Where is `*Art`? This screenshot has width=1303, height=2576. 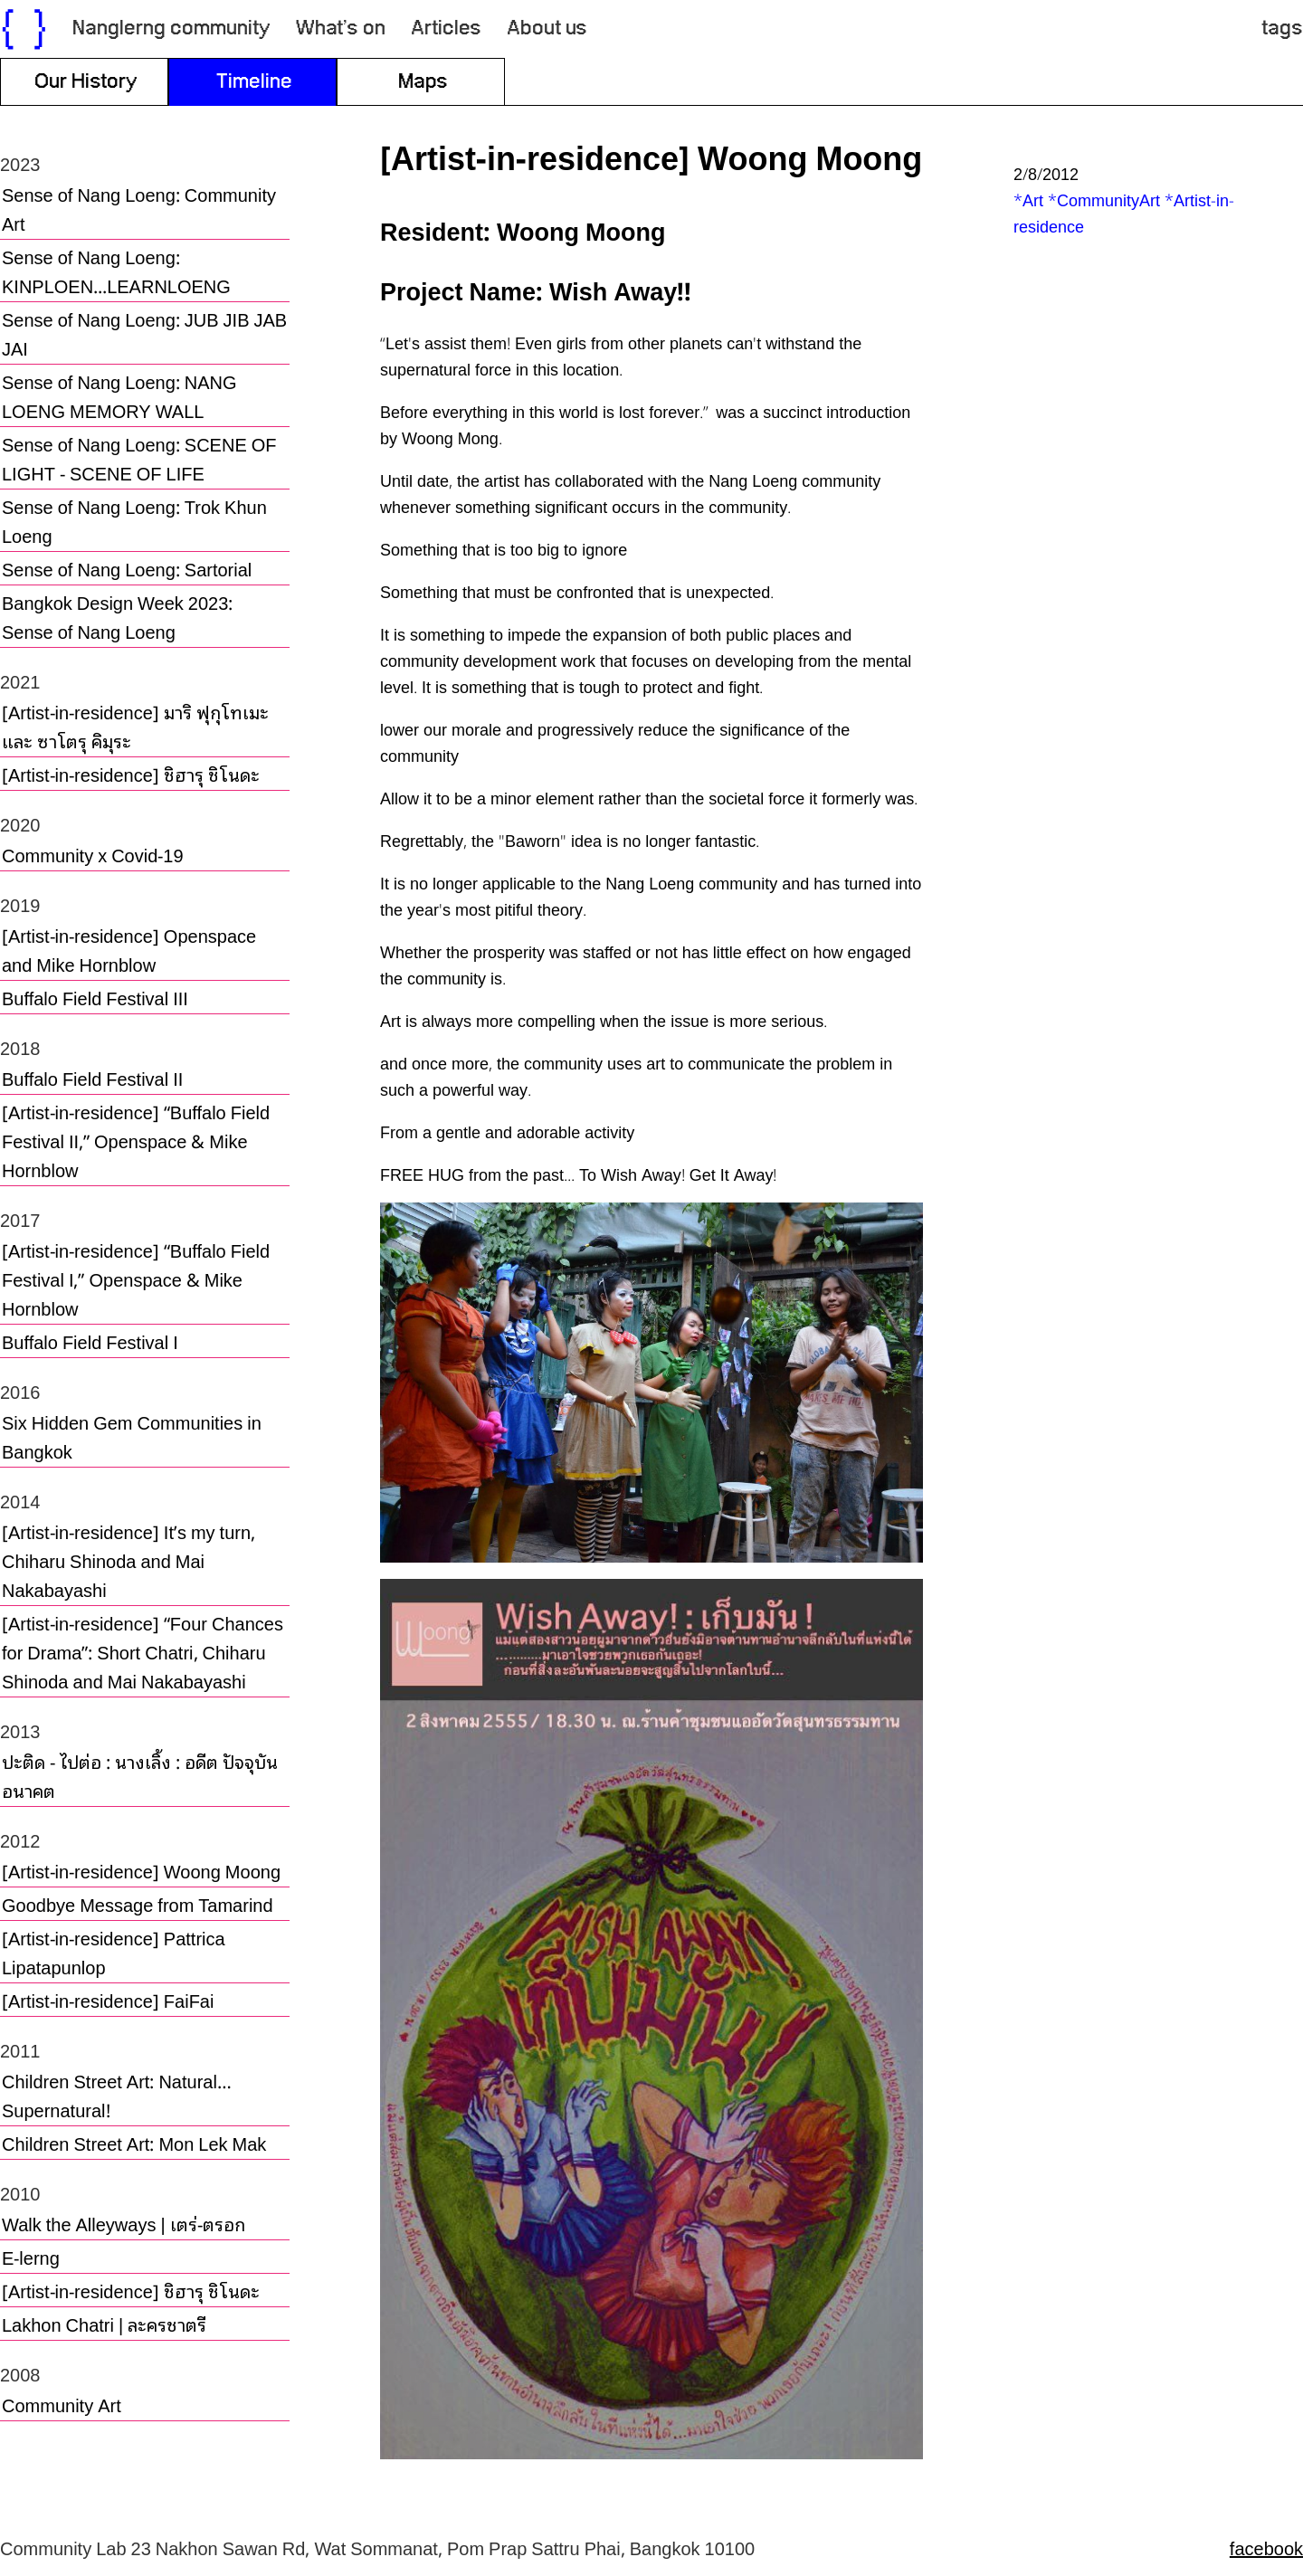
*Art is located at coordinates (1028, 198).